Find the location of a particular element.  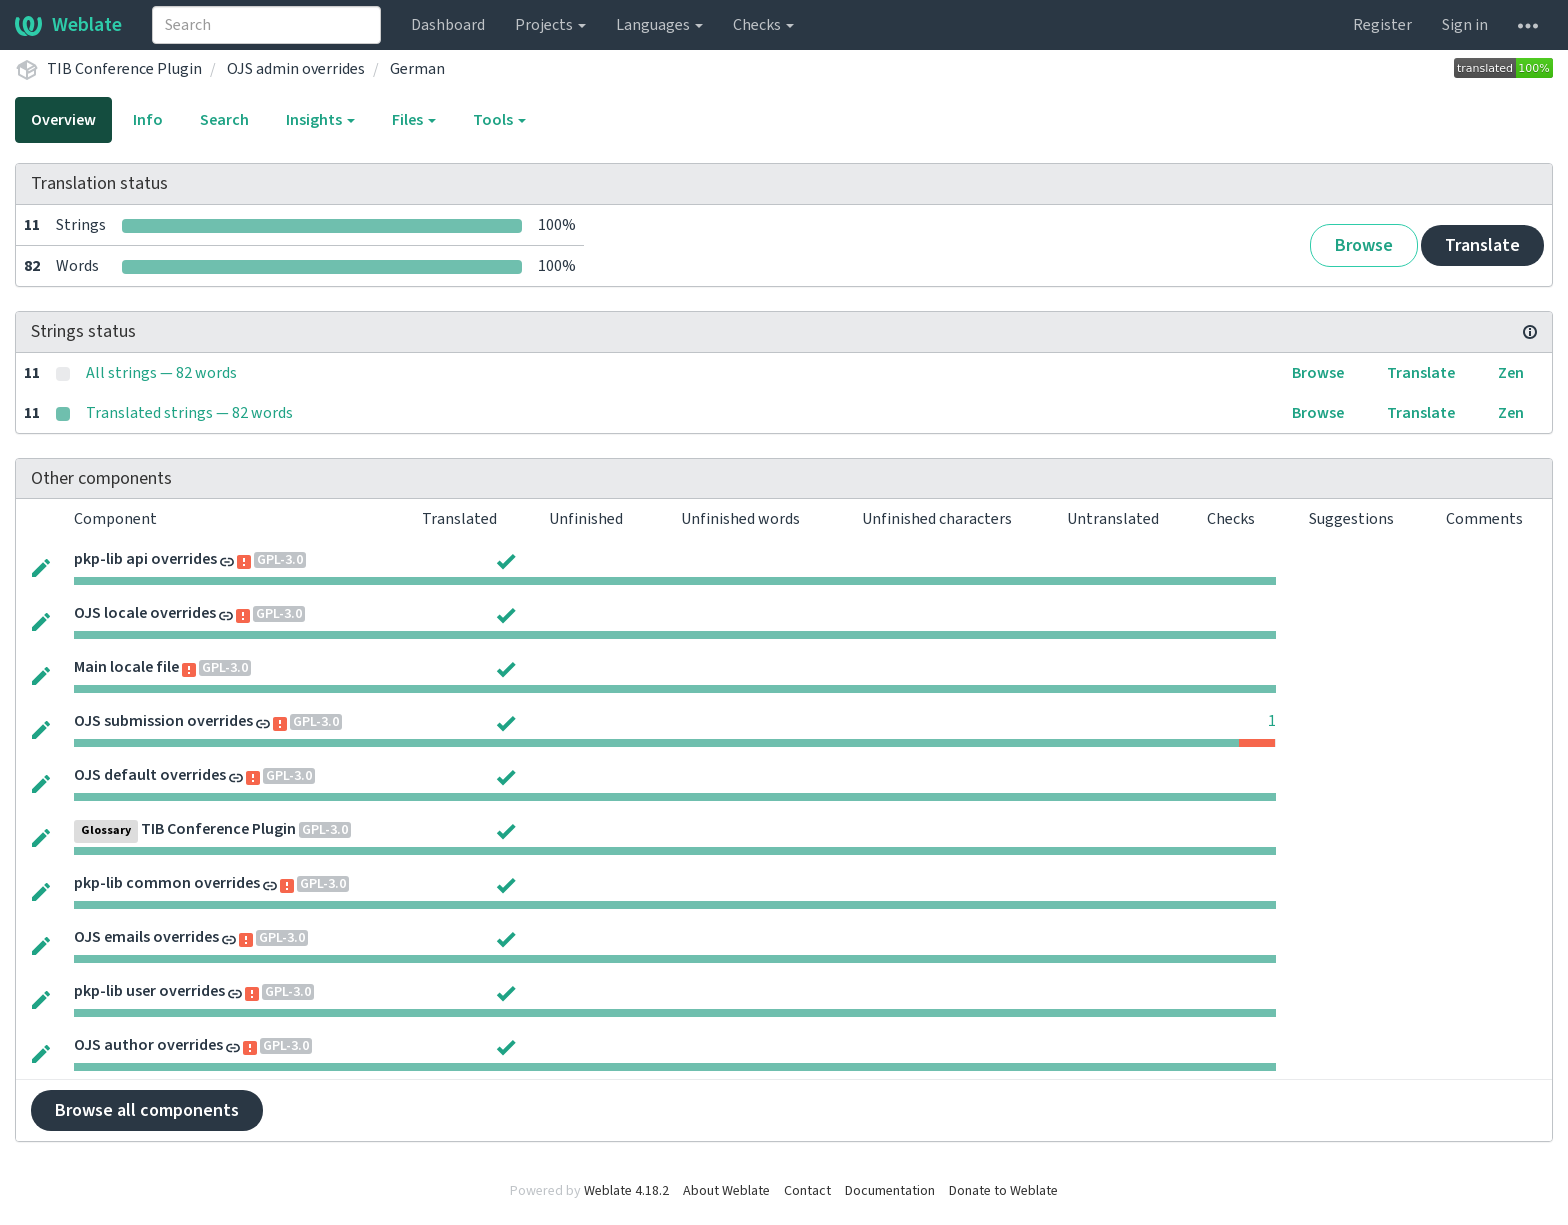

OJS emails overrides is located at coordinates (146, 937).